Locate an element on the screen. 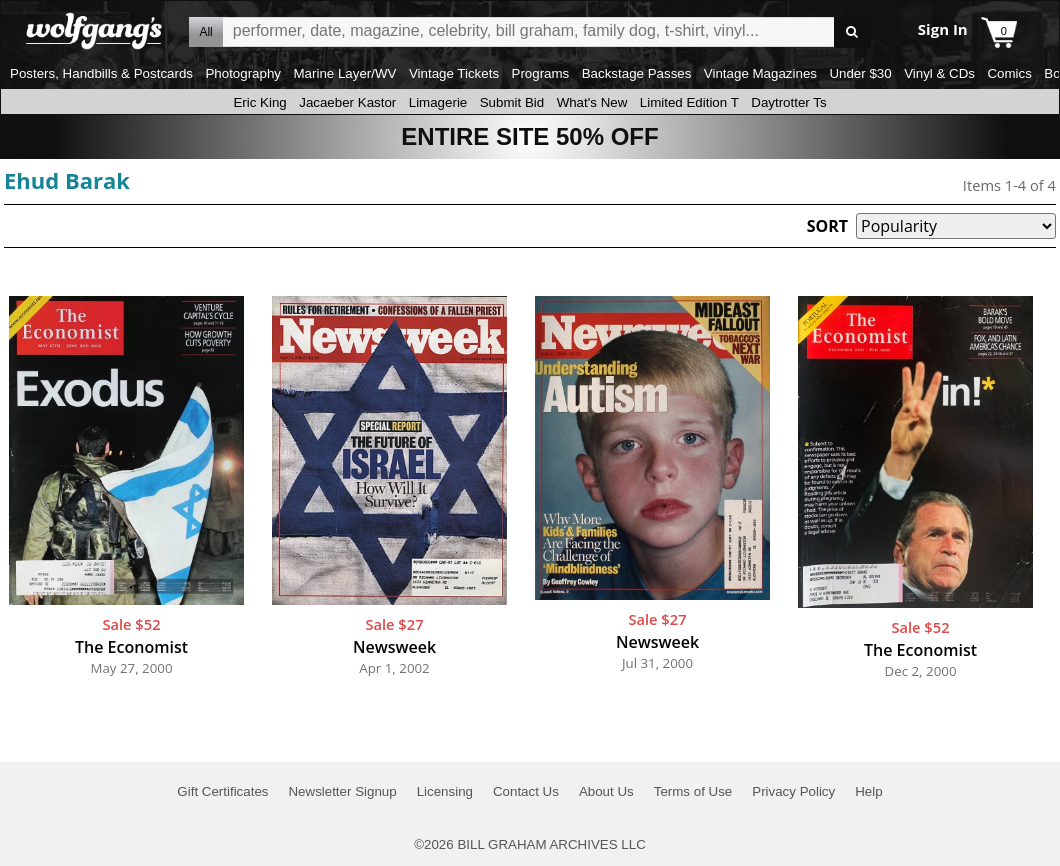 The height and width of the screenshot is (866, 1060). Under $30 is located at coordinates (860, 73).